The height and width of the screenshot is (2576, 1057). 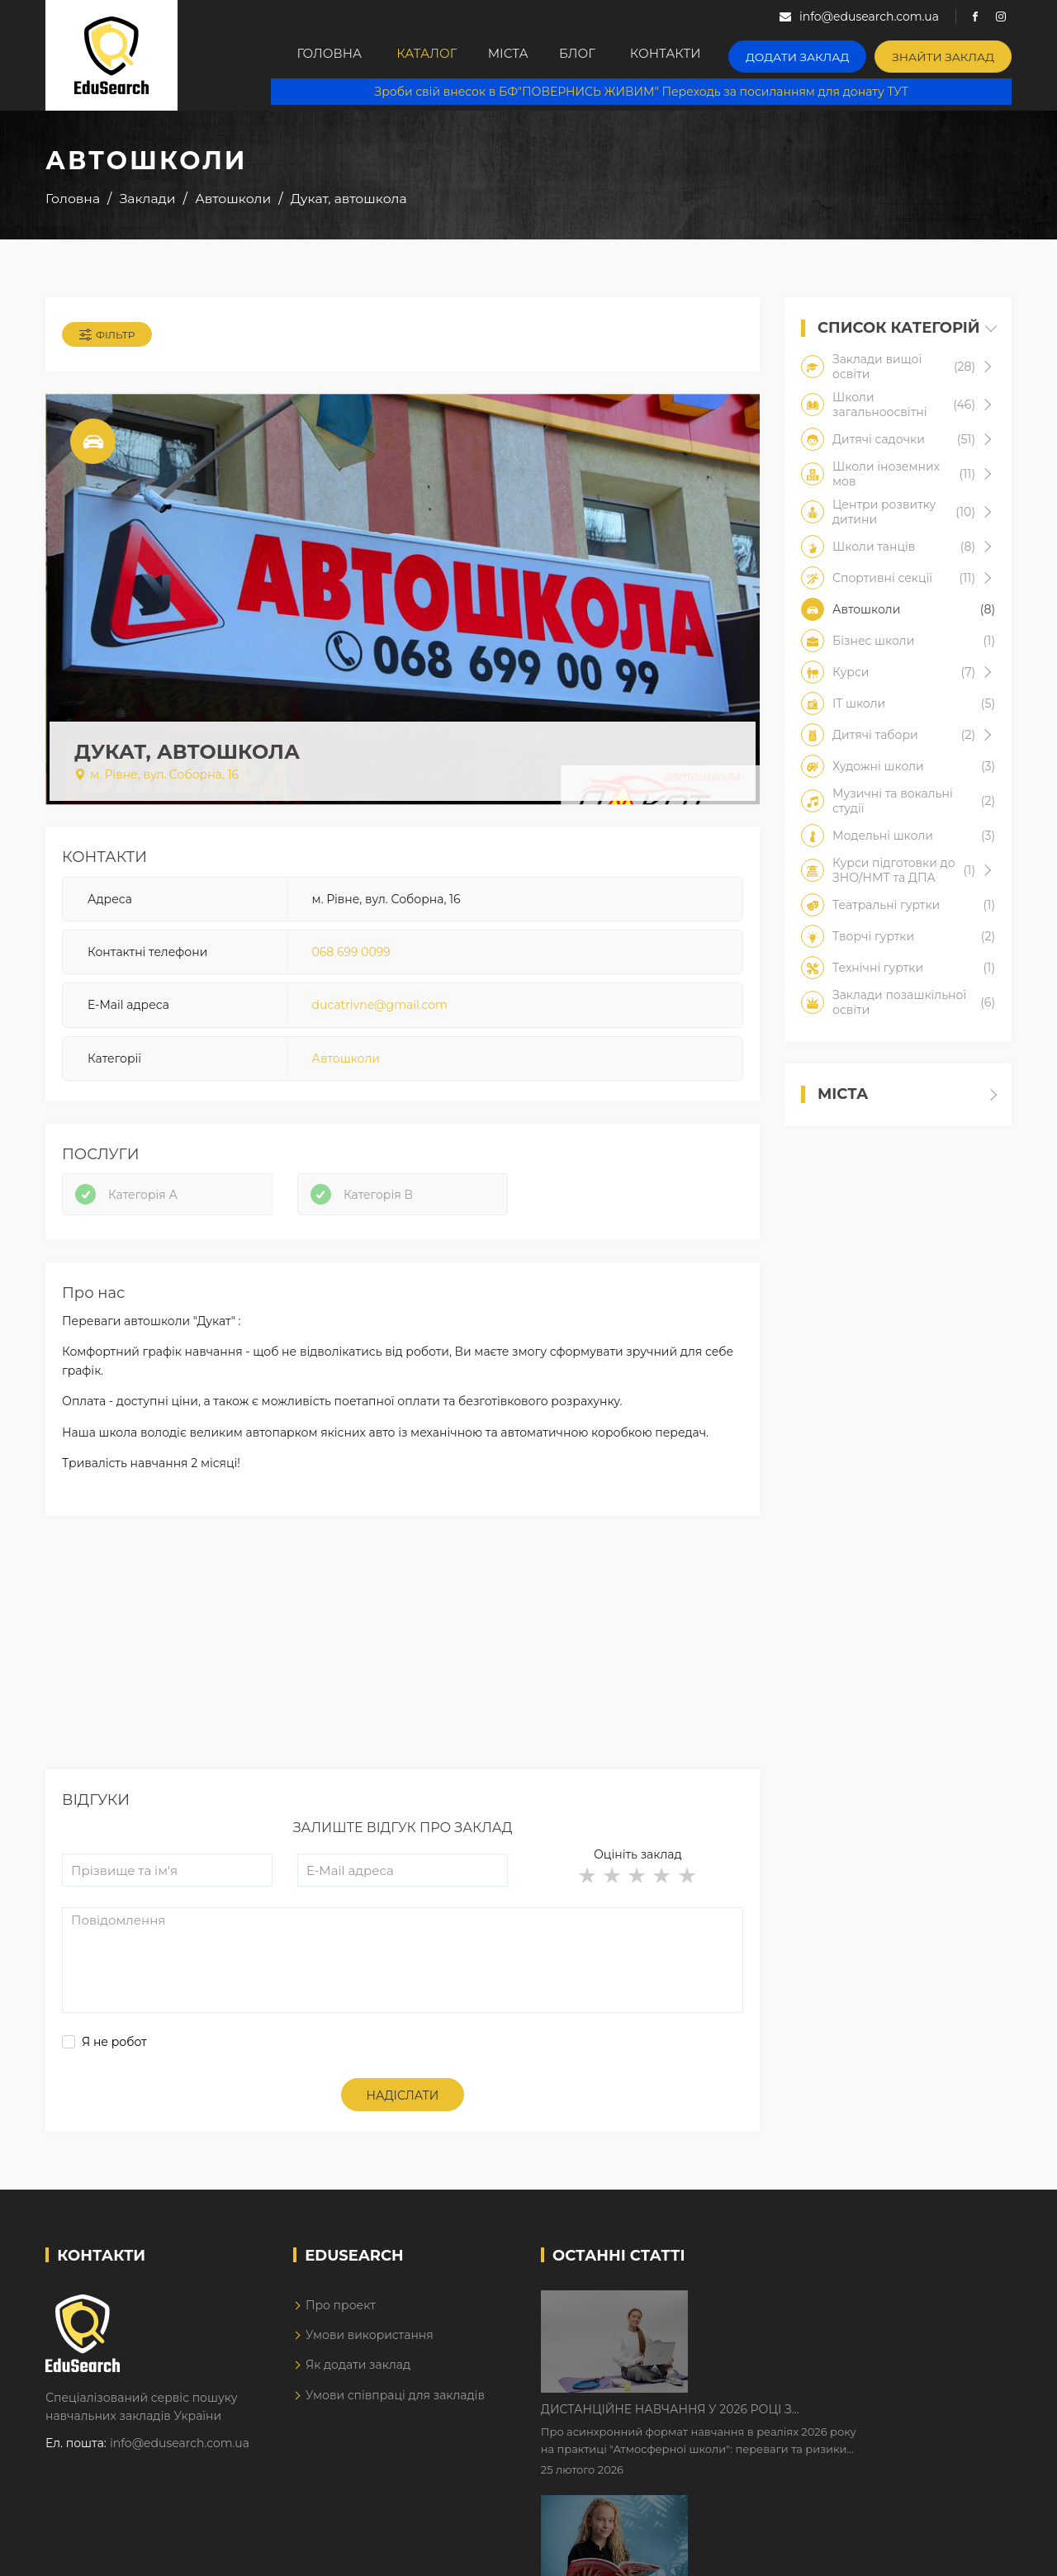 I want to click on Каталог, so click(x=421, y=55).